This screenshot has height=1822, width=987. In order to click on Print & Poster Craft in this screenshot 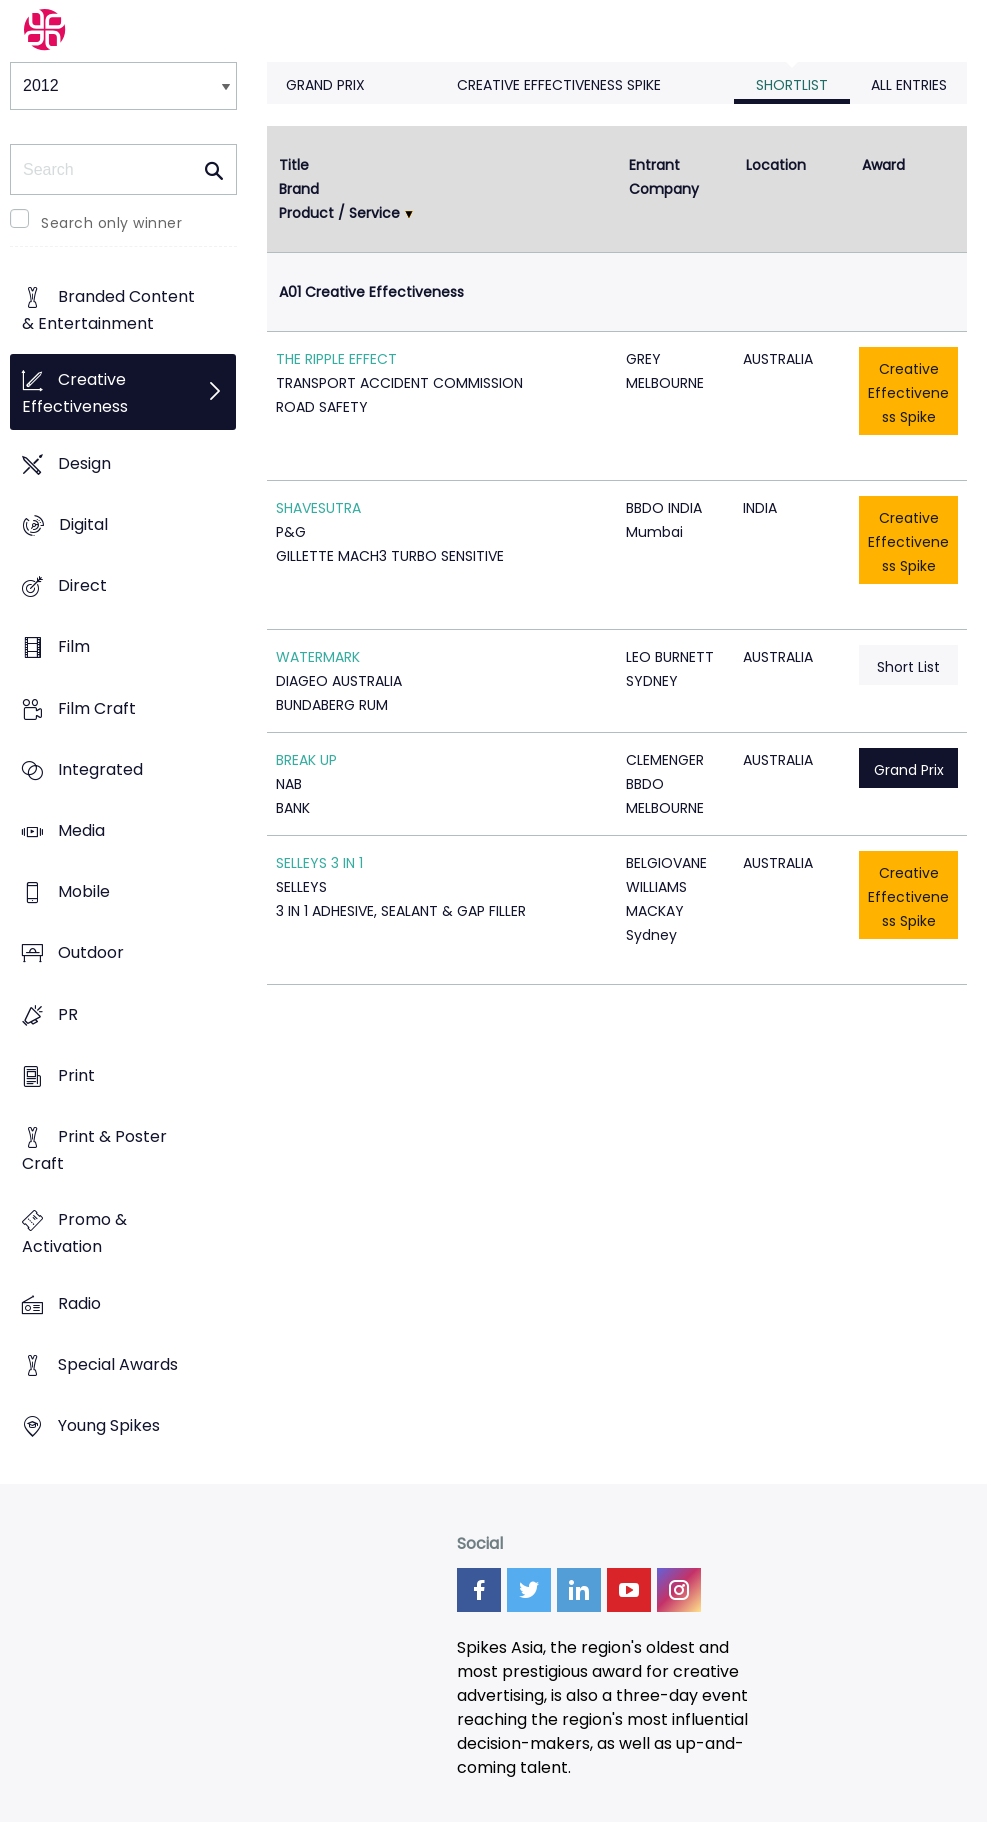, I will do `click(94, 1151)`.